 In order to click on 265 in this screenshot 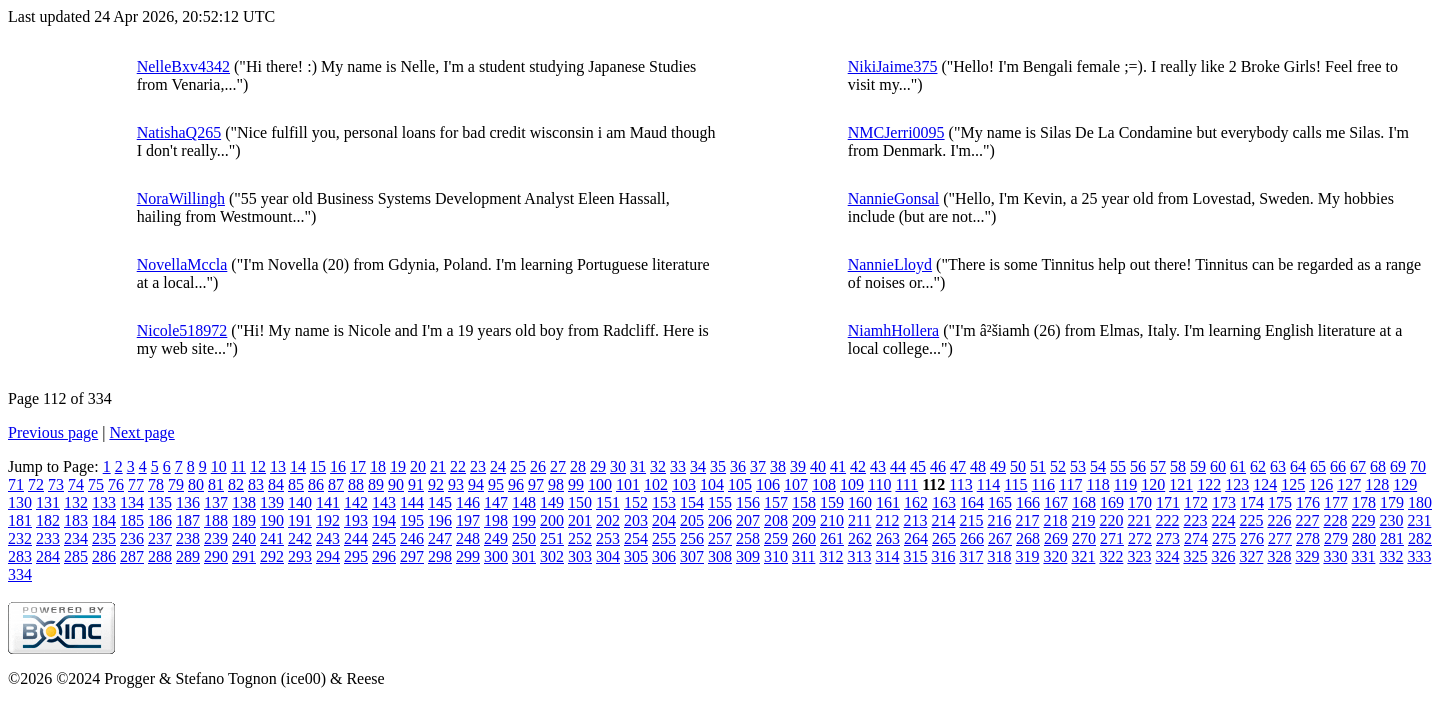, I will do `click(944, 538)`.